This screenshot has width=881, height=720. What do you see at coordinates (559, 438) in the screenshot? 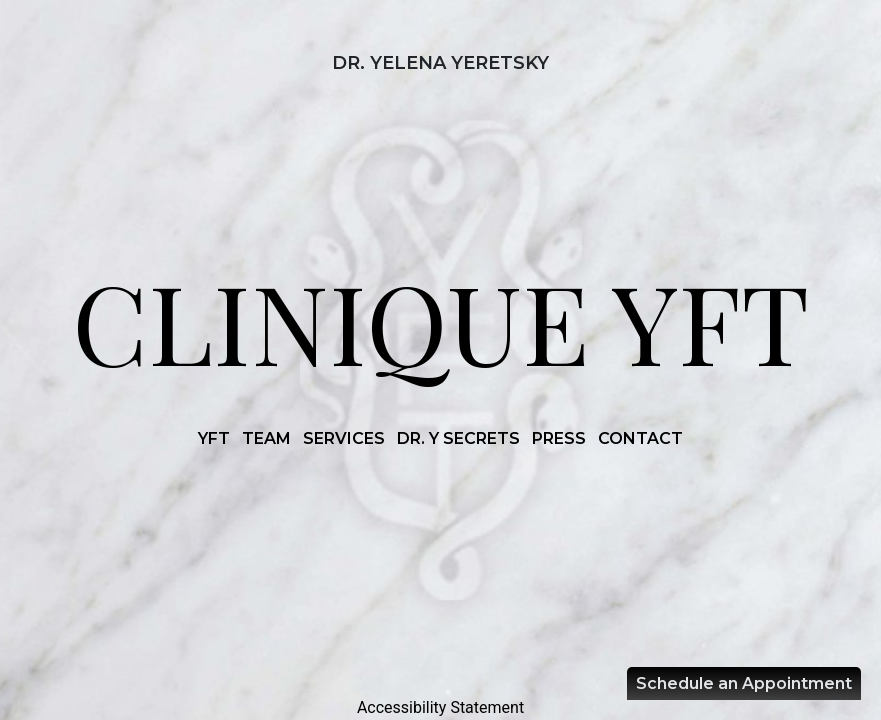
I see `PRESS` at bounding box center [559, 438].